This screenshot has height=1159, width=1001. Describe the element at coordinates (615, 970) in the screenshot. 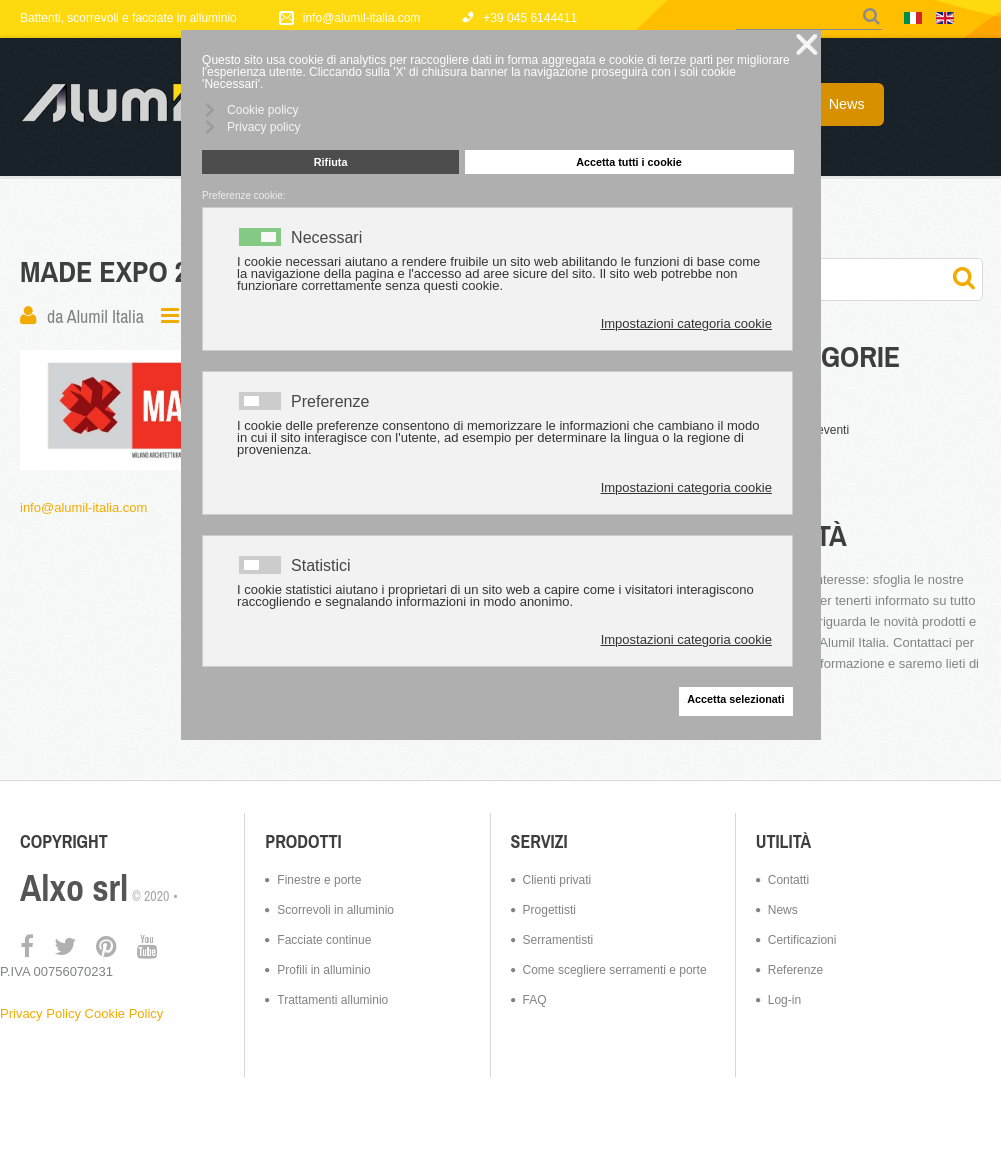

I see `Come scegliere serramenti e porte` at that location.